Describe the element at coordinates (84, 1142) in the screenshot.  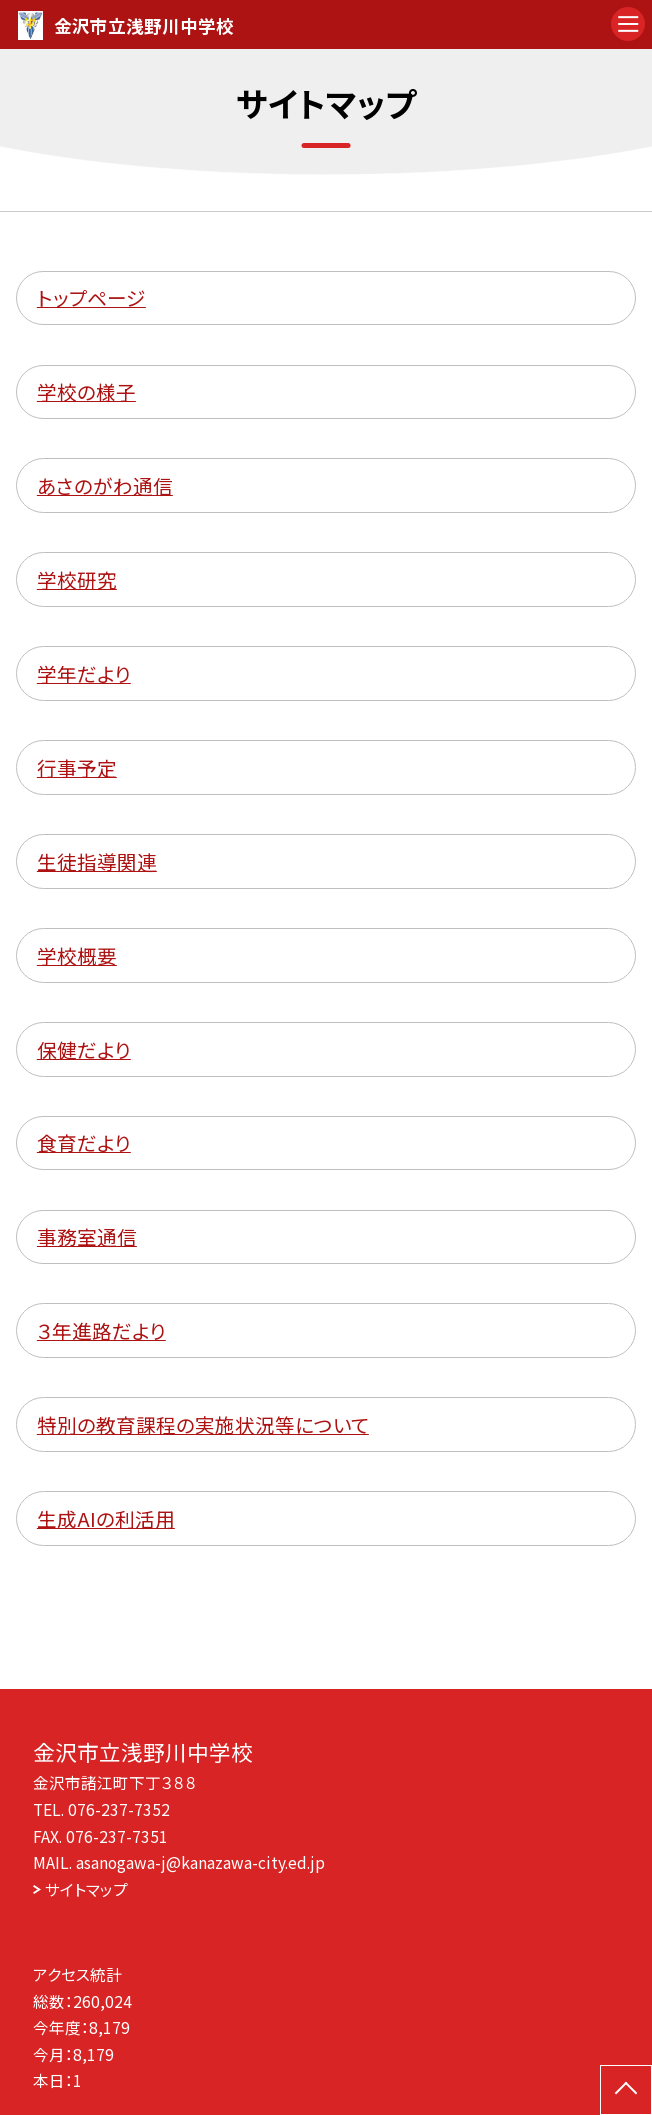
I see `食育だより` at that location.